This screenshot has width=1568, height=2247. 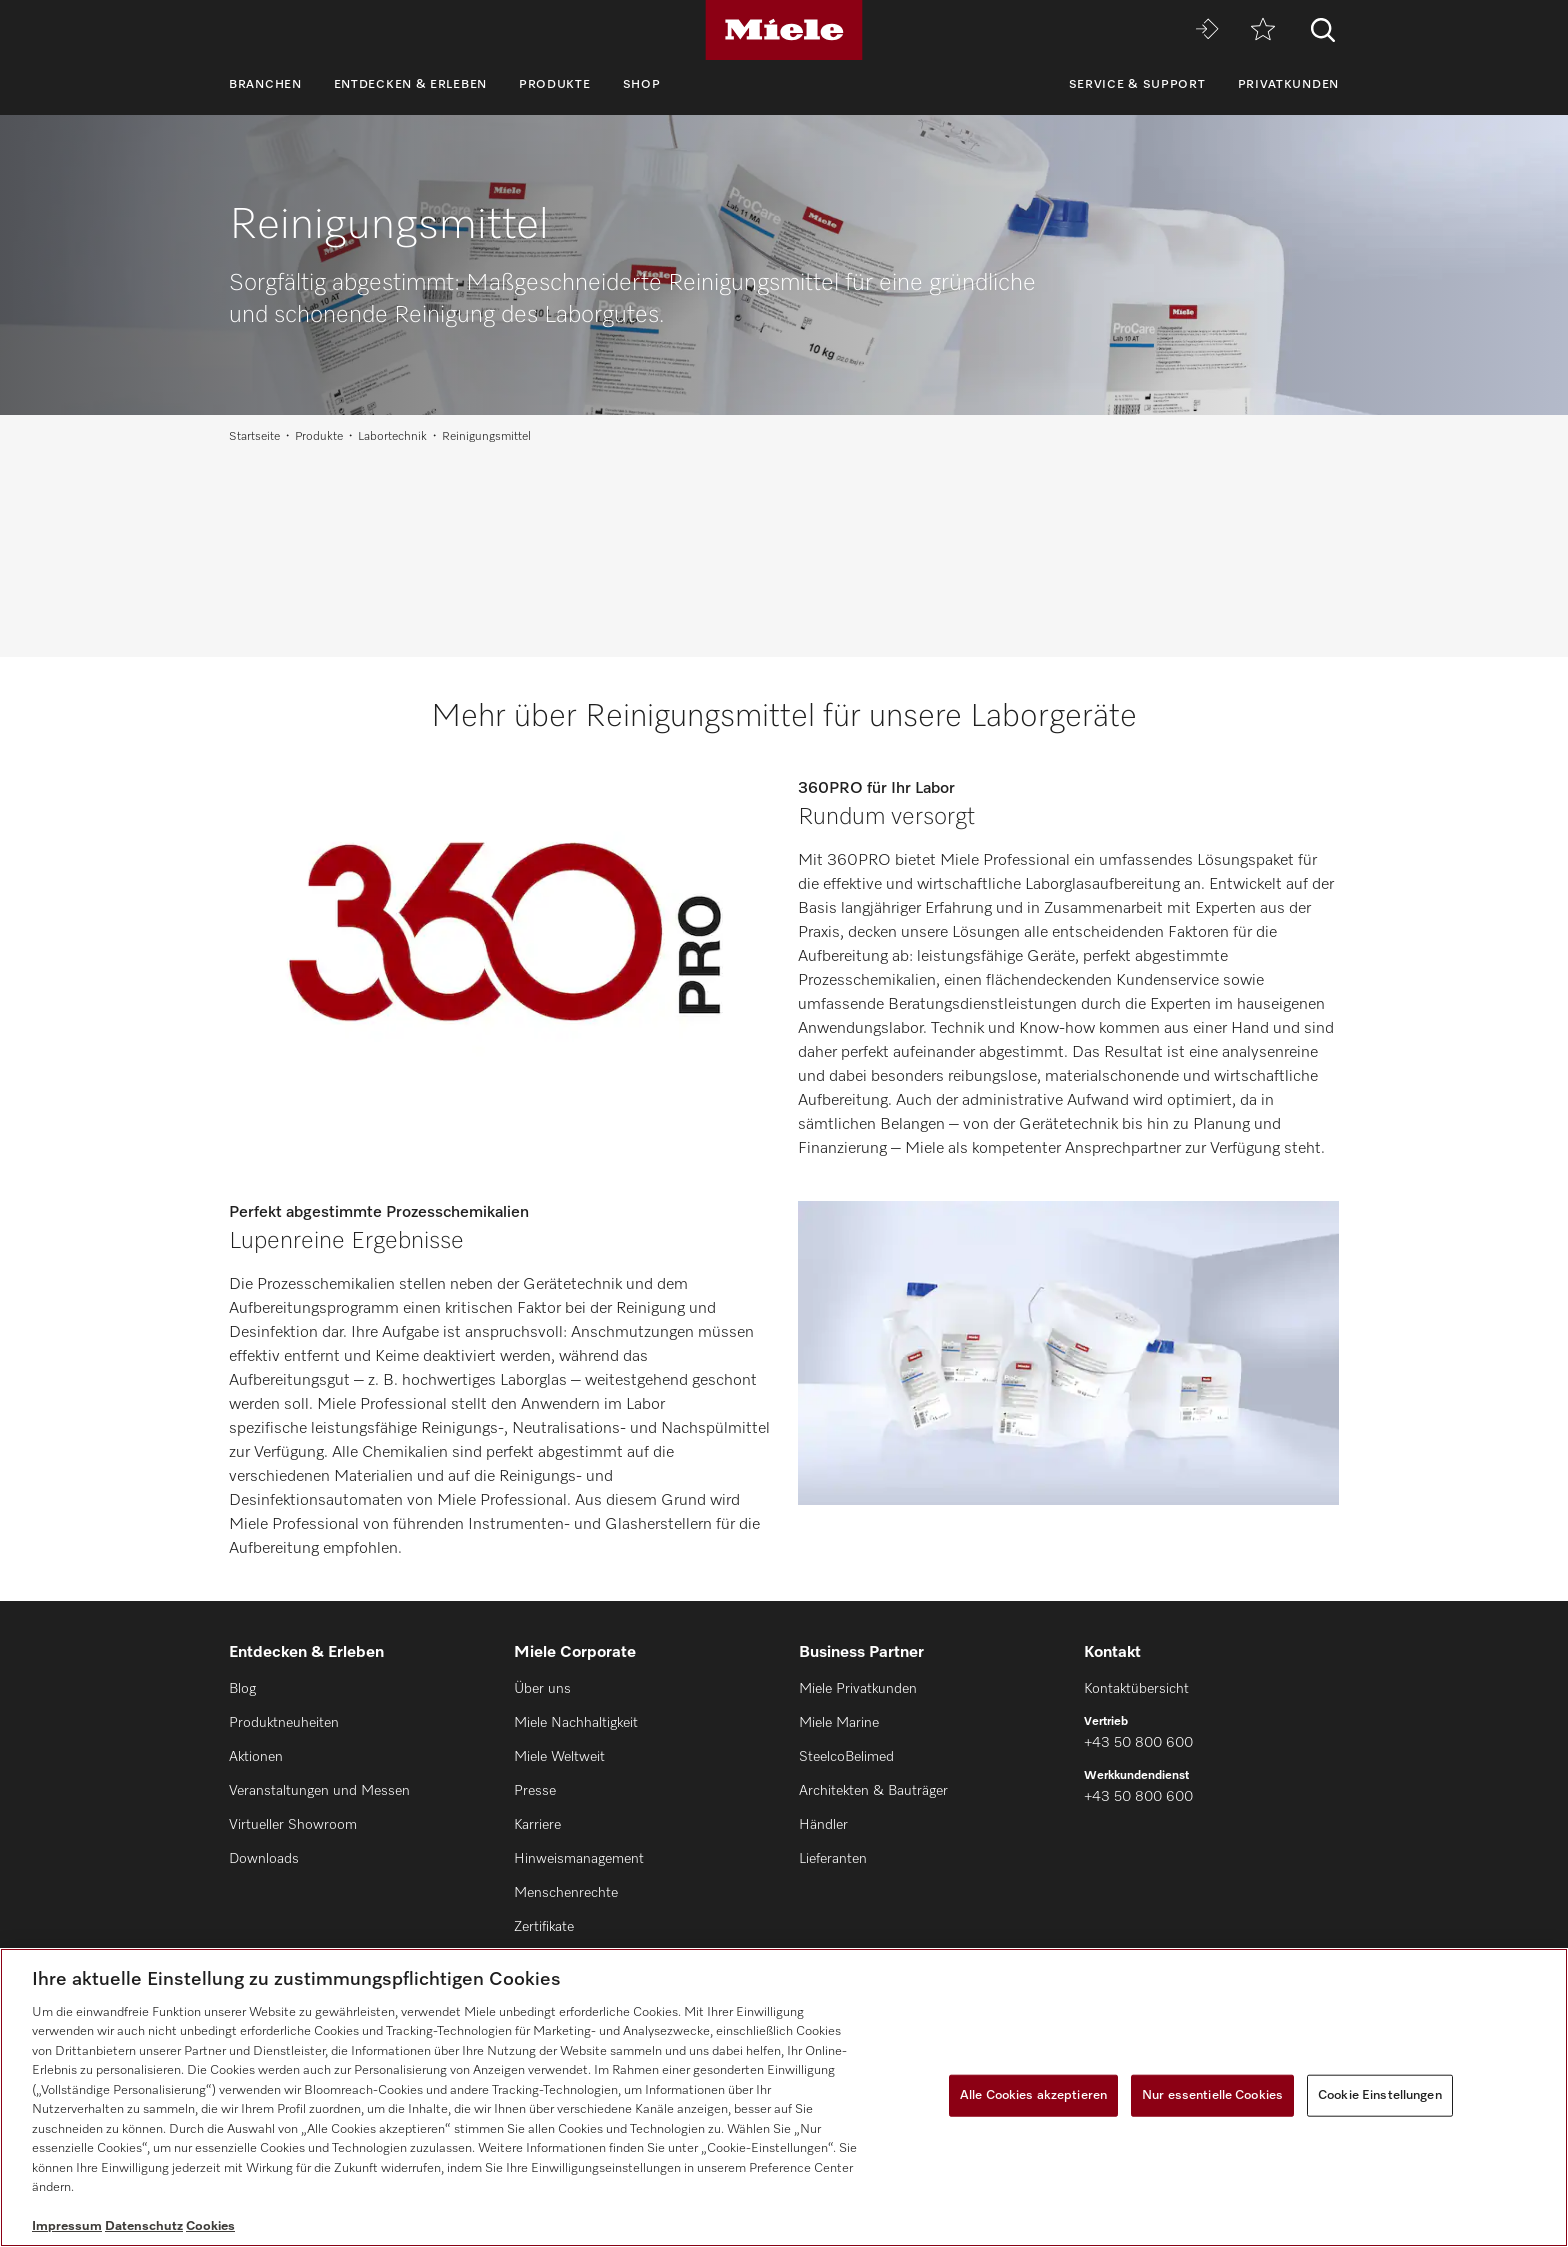 What do you see at coordinates (559, 1757) in the screenshot?
I see `Miele Weltweit` at bounding box center [559, 1757].